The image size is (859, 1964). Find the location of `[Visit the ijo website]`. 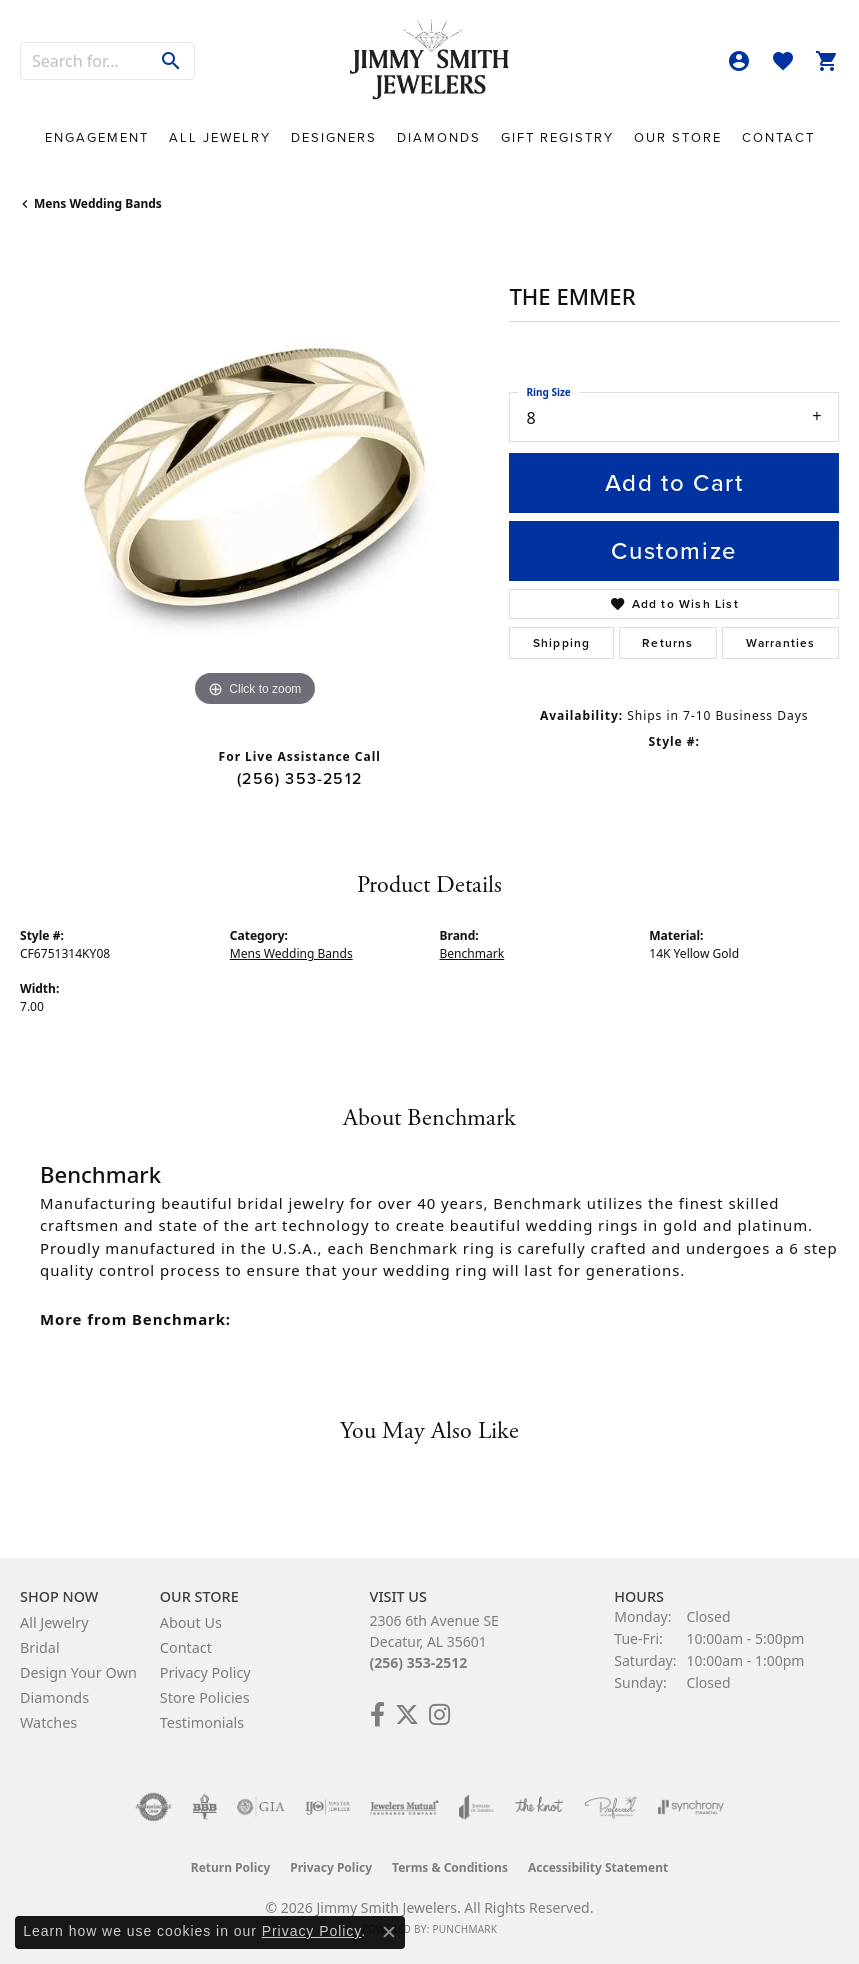

[Visit the ijo website] is located at coordinates (327, 1807).